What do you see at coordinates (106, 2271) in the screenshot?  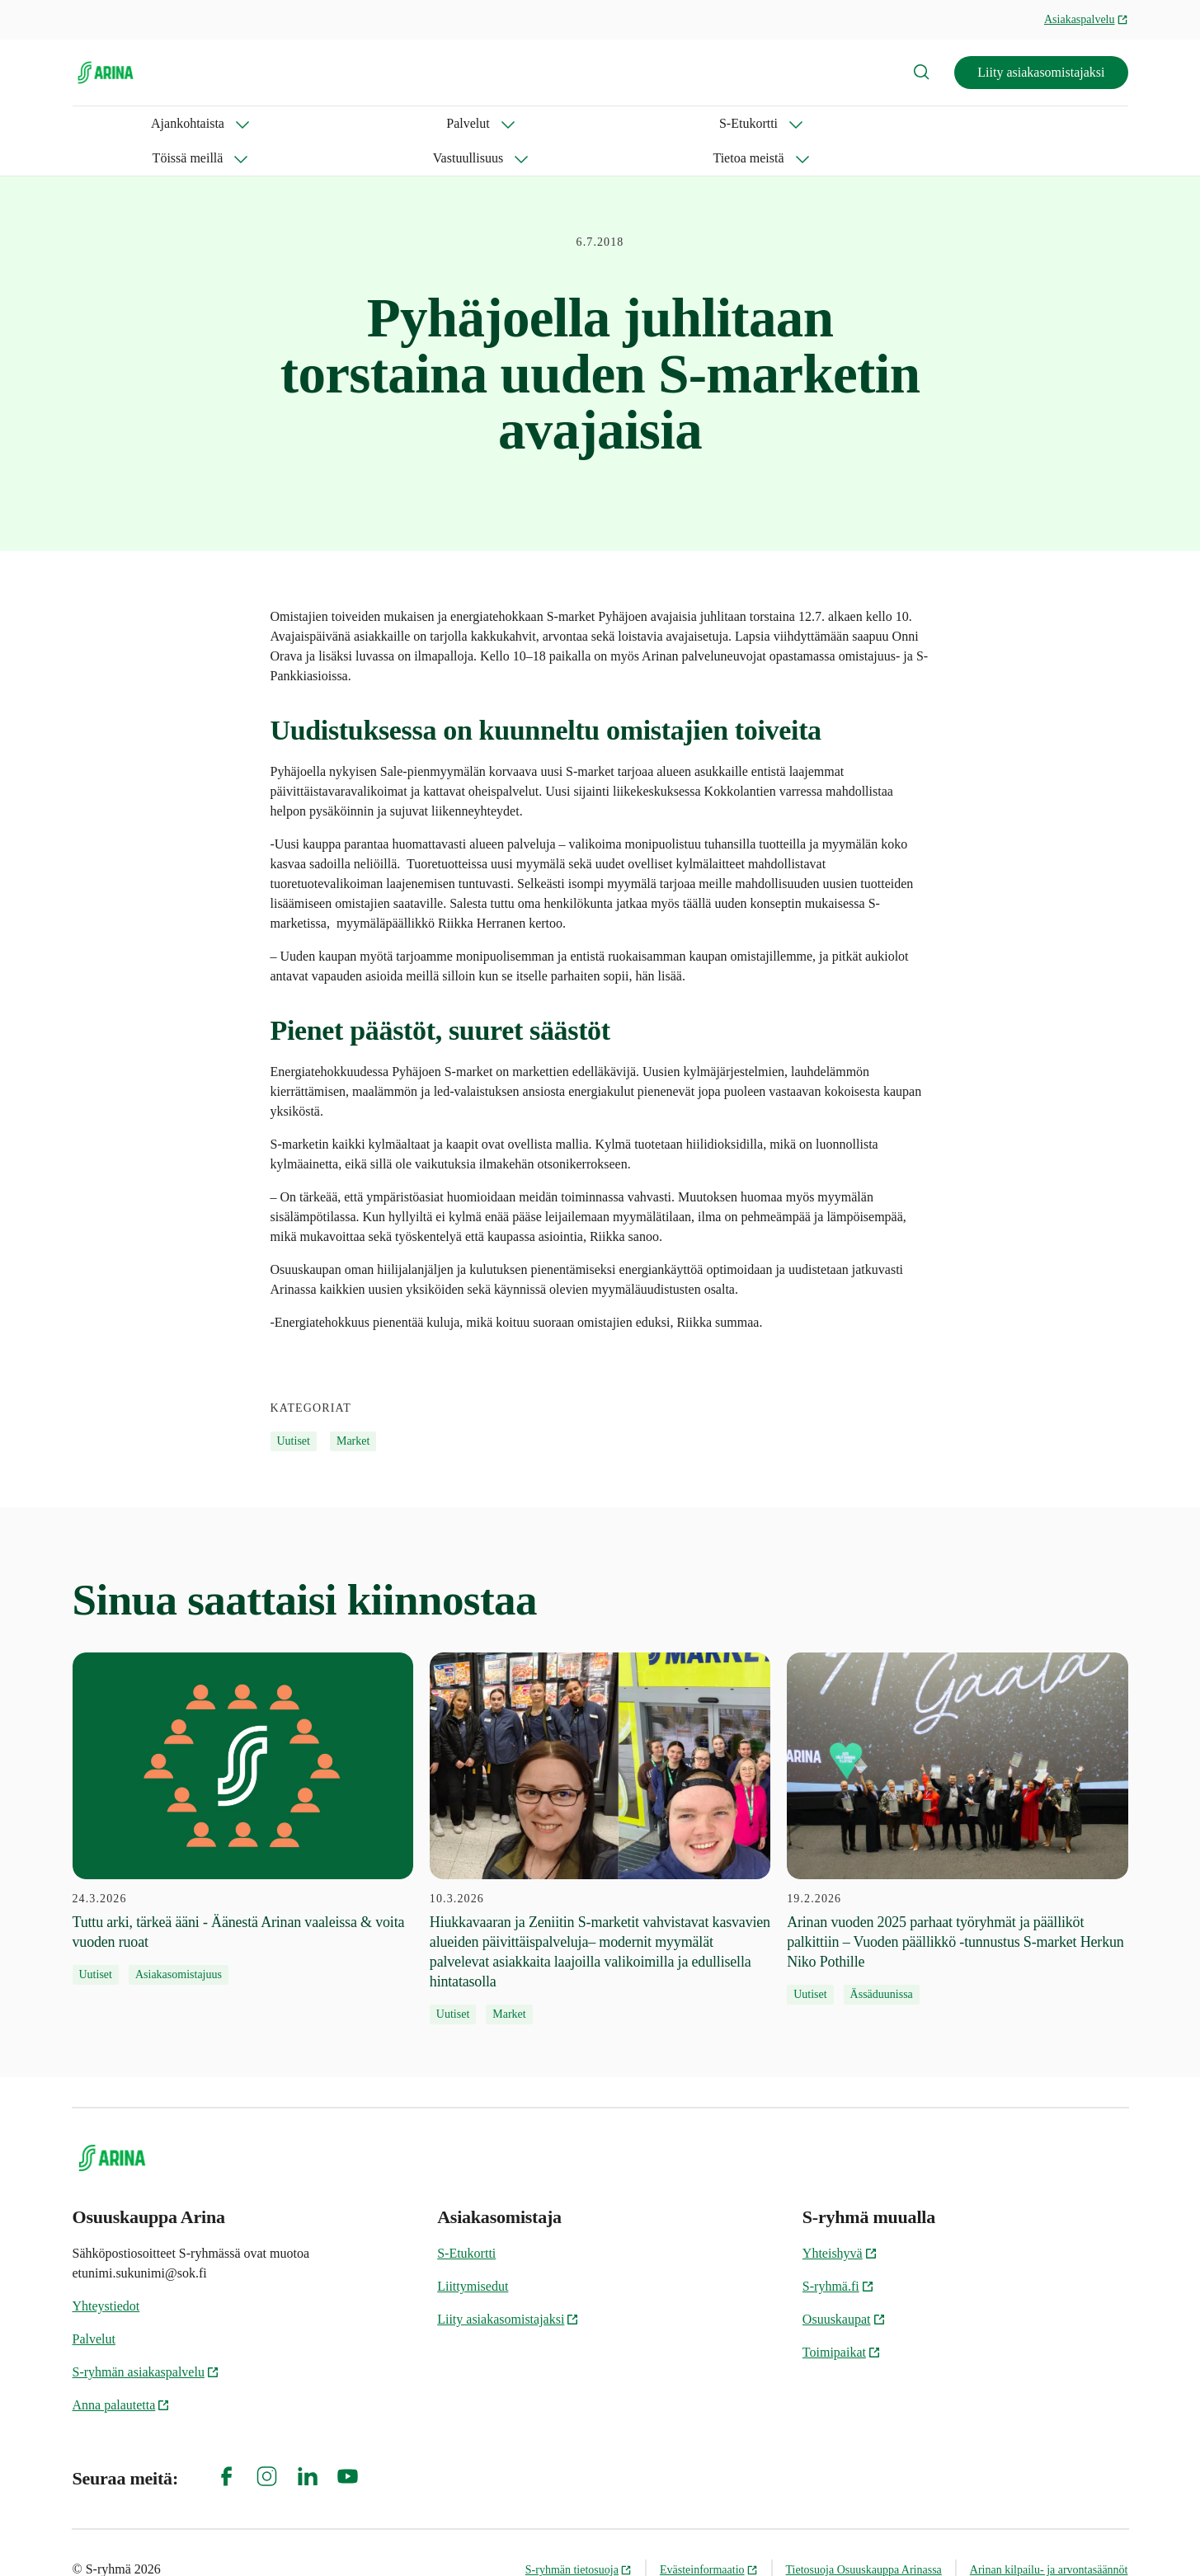 I see `Yhteystiedot` at bounding box center [106, 2271].